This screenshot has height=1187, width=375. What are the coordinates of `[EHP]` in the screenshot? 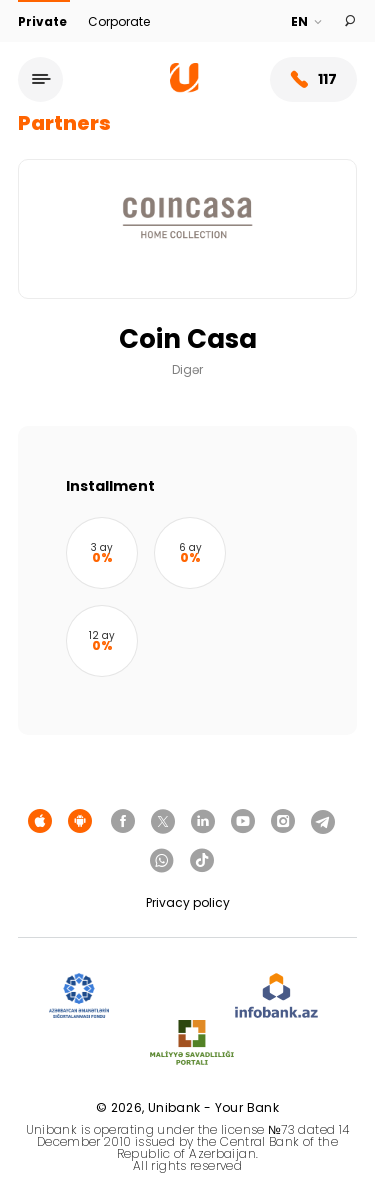 It's located at (172, 996).